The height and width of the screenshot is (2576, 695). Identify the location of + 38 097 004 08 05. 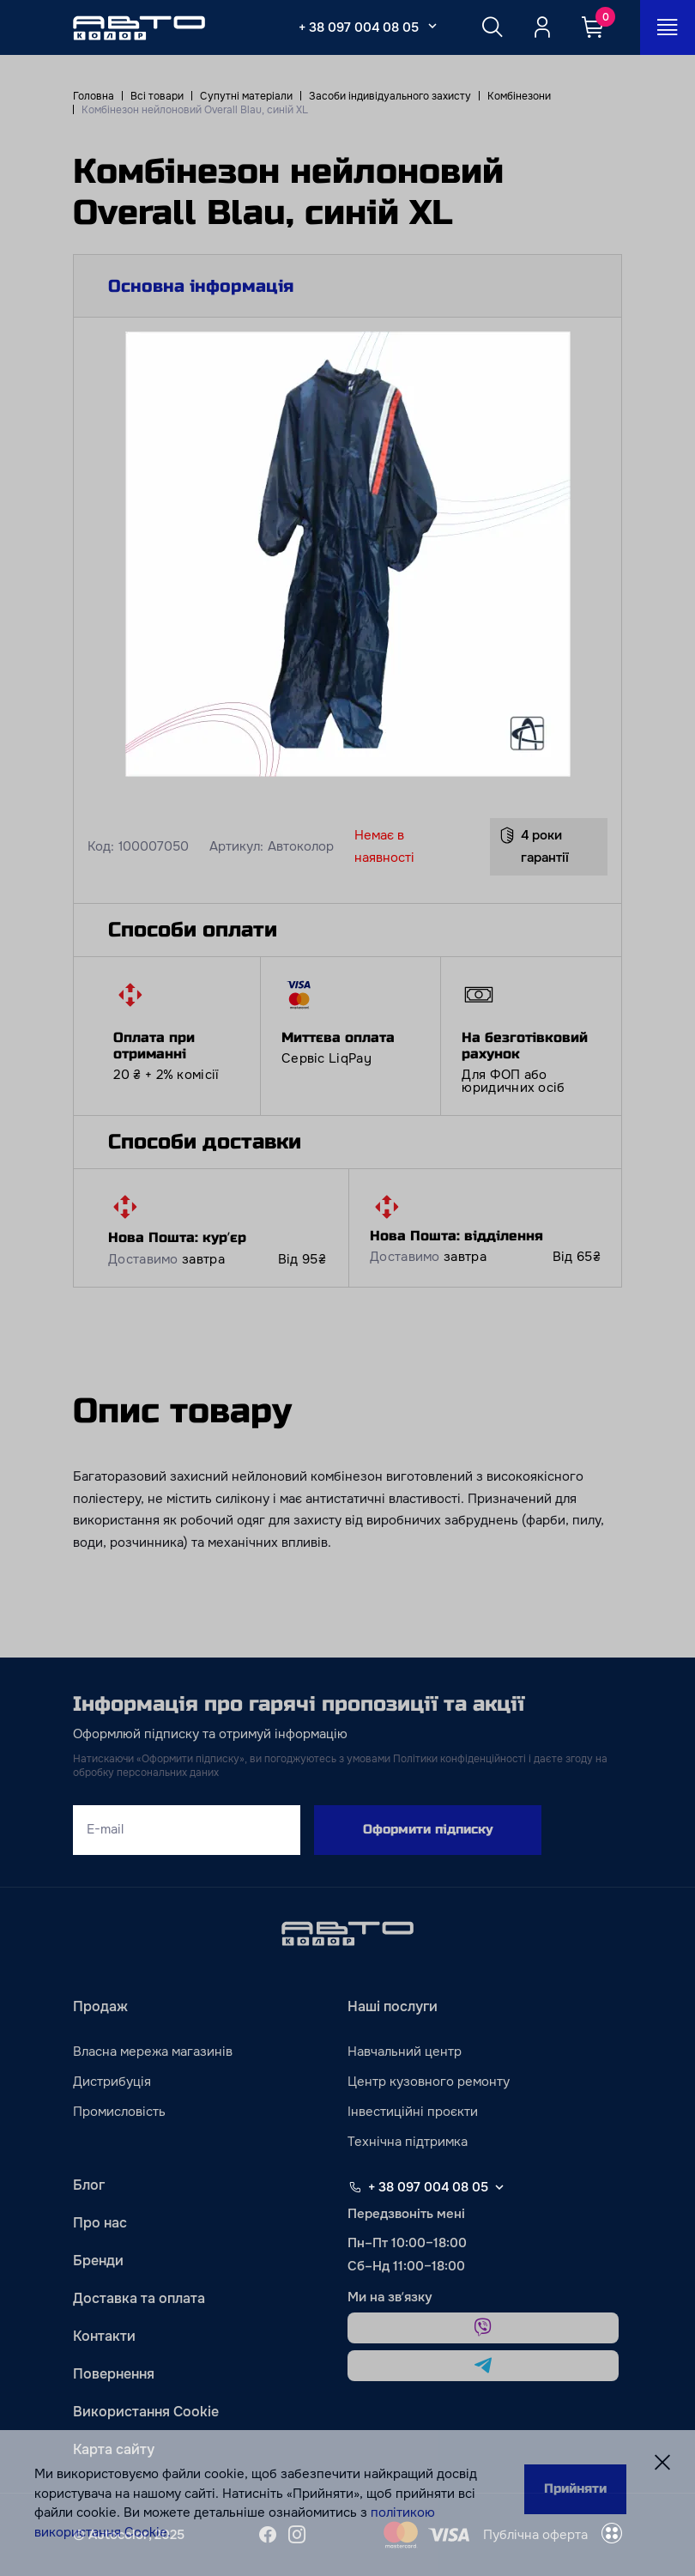
(359, 27).